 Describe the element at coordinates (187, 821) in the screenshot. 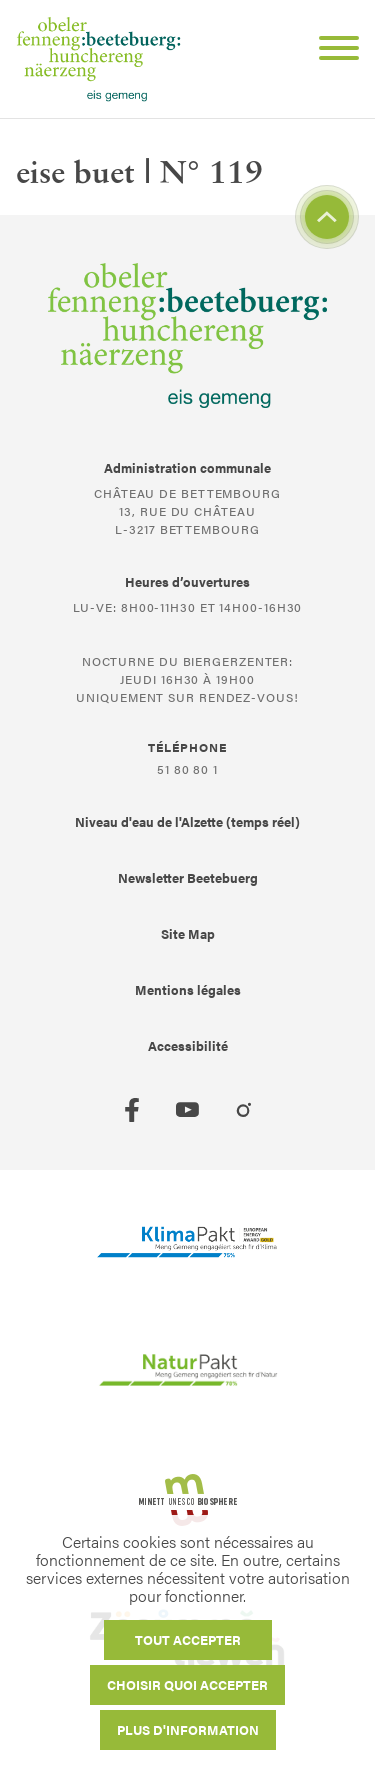

I see `Niveau d'eau de l'Alzette (temps réel)` at that location.